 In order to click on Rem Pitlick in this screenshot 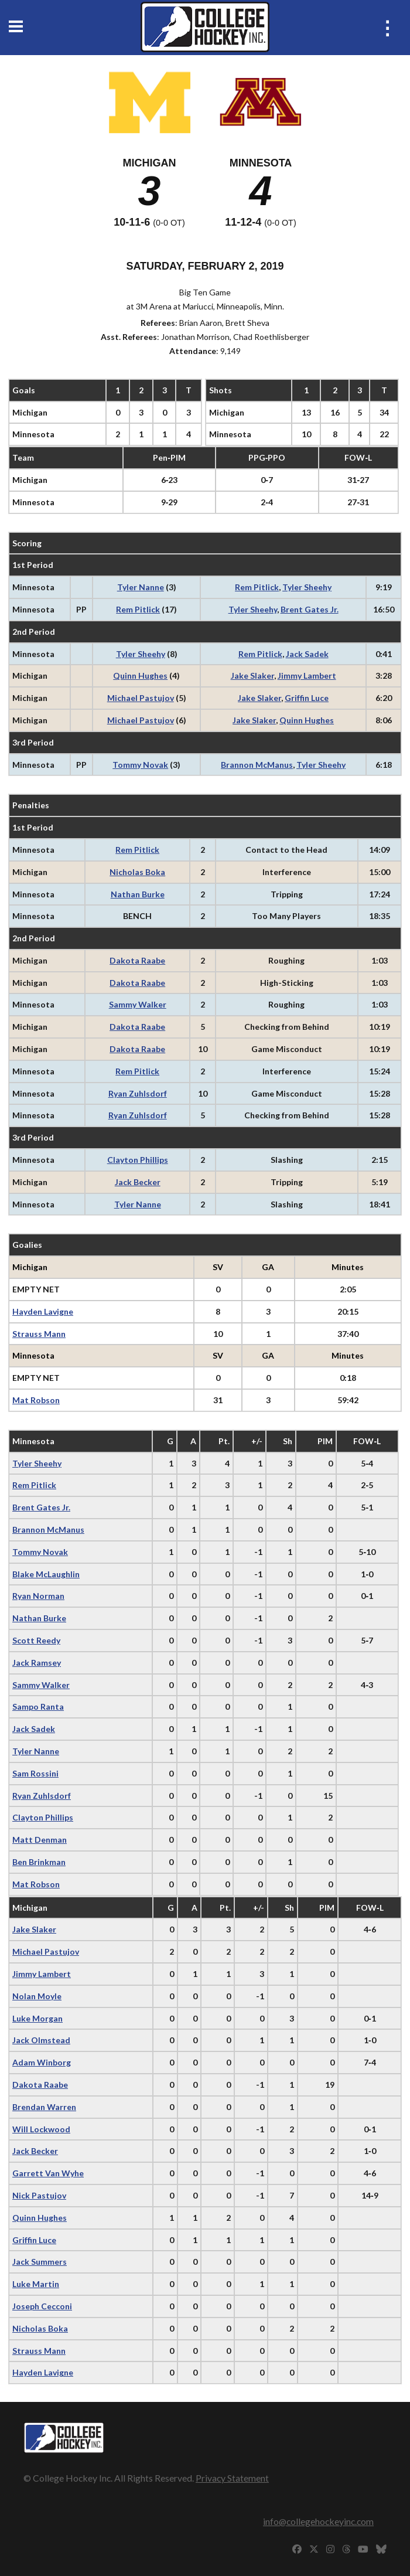, I will do `click(257, 587)`.